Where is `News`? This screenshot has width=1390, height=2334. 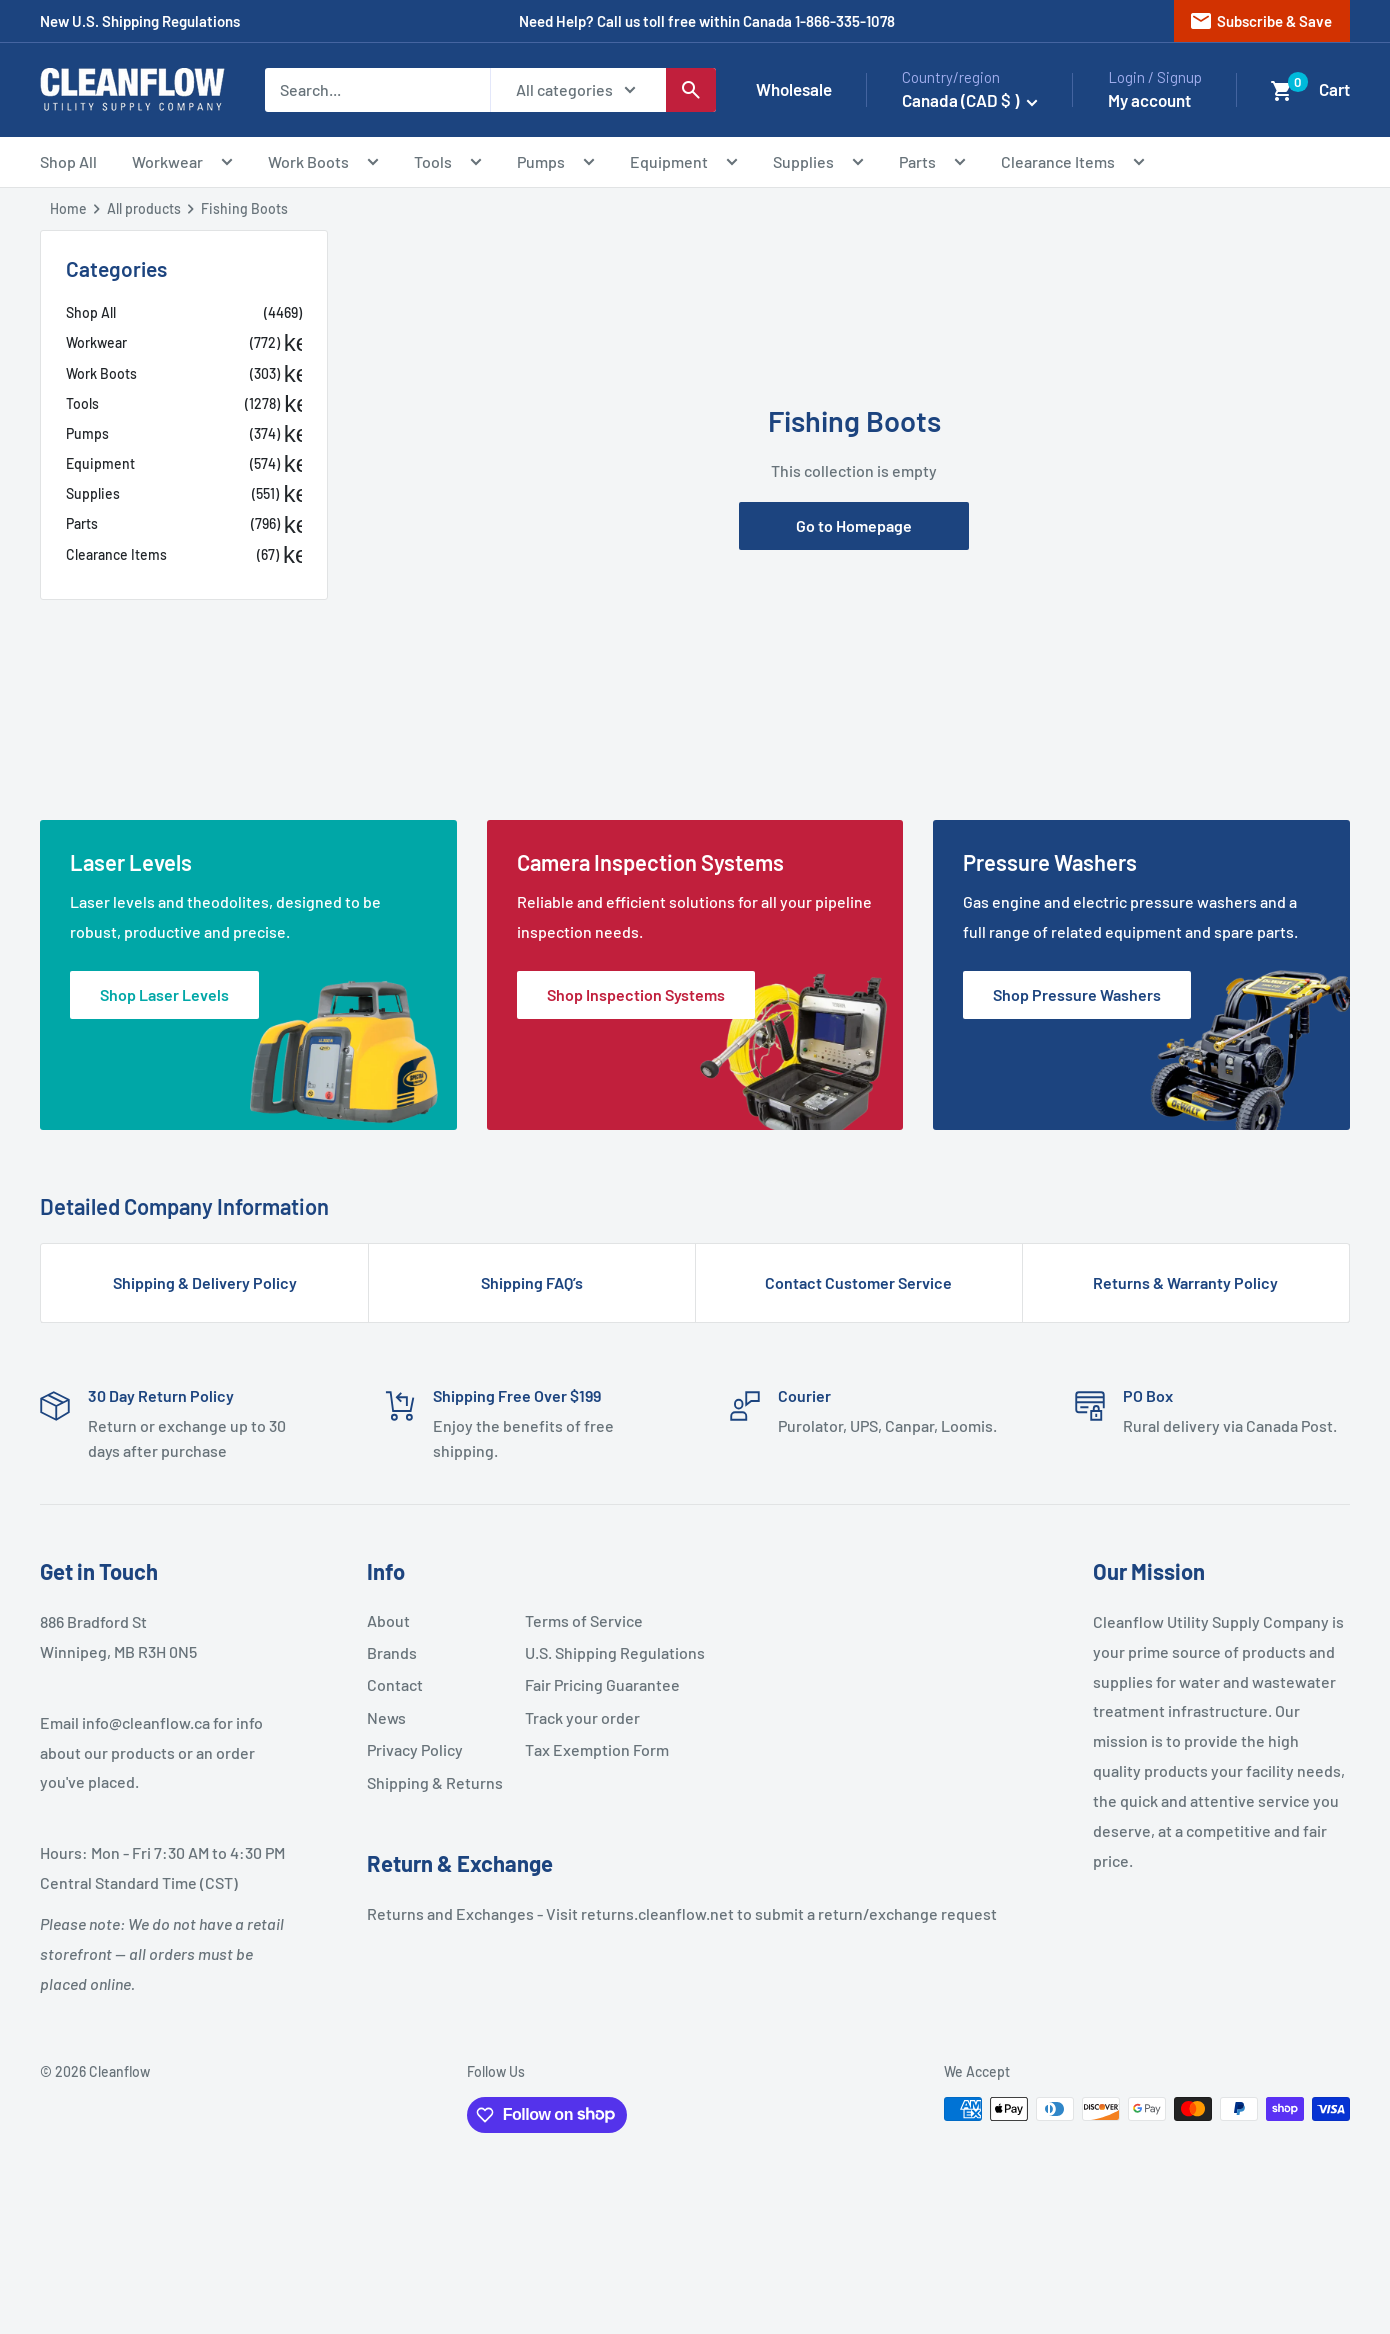 News is located at coordinates (386, 1717).